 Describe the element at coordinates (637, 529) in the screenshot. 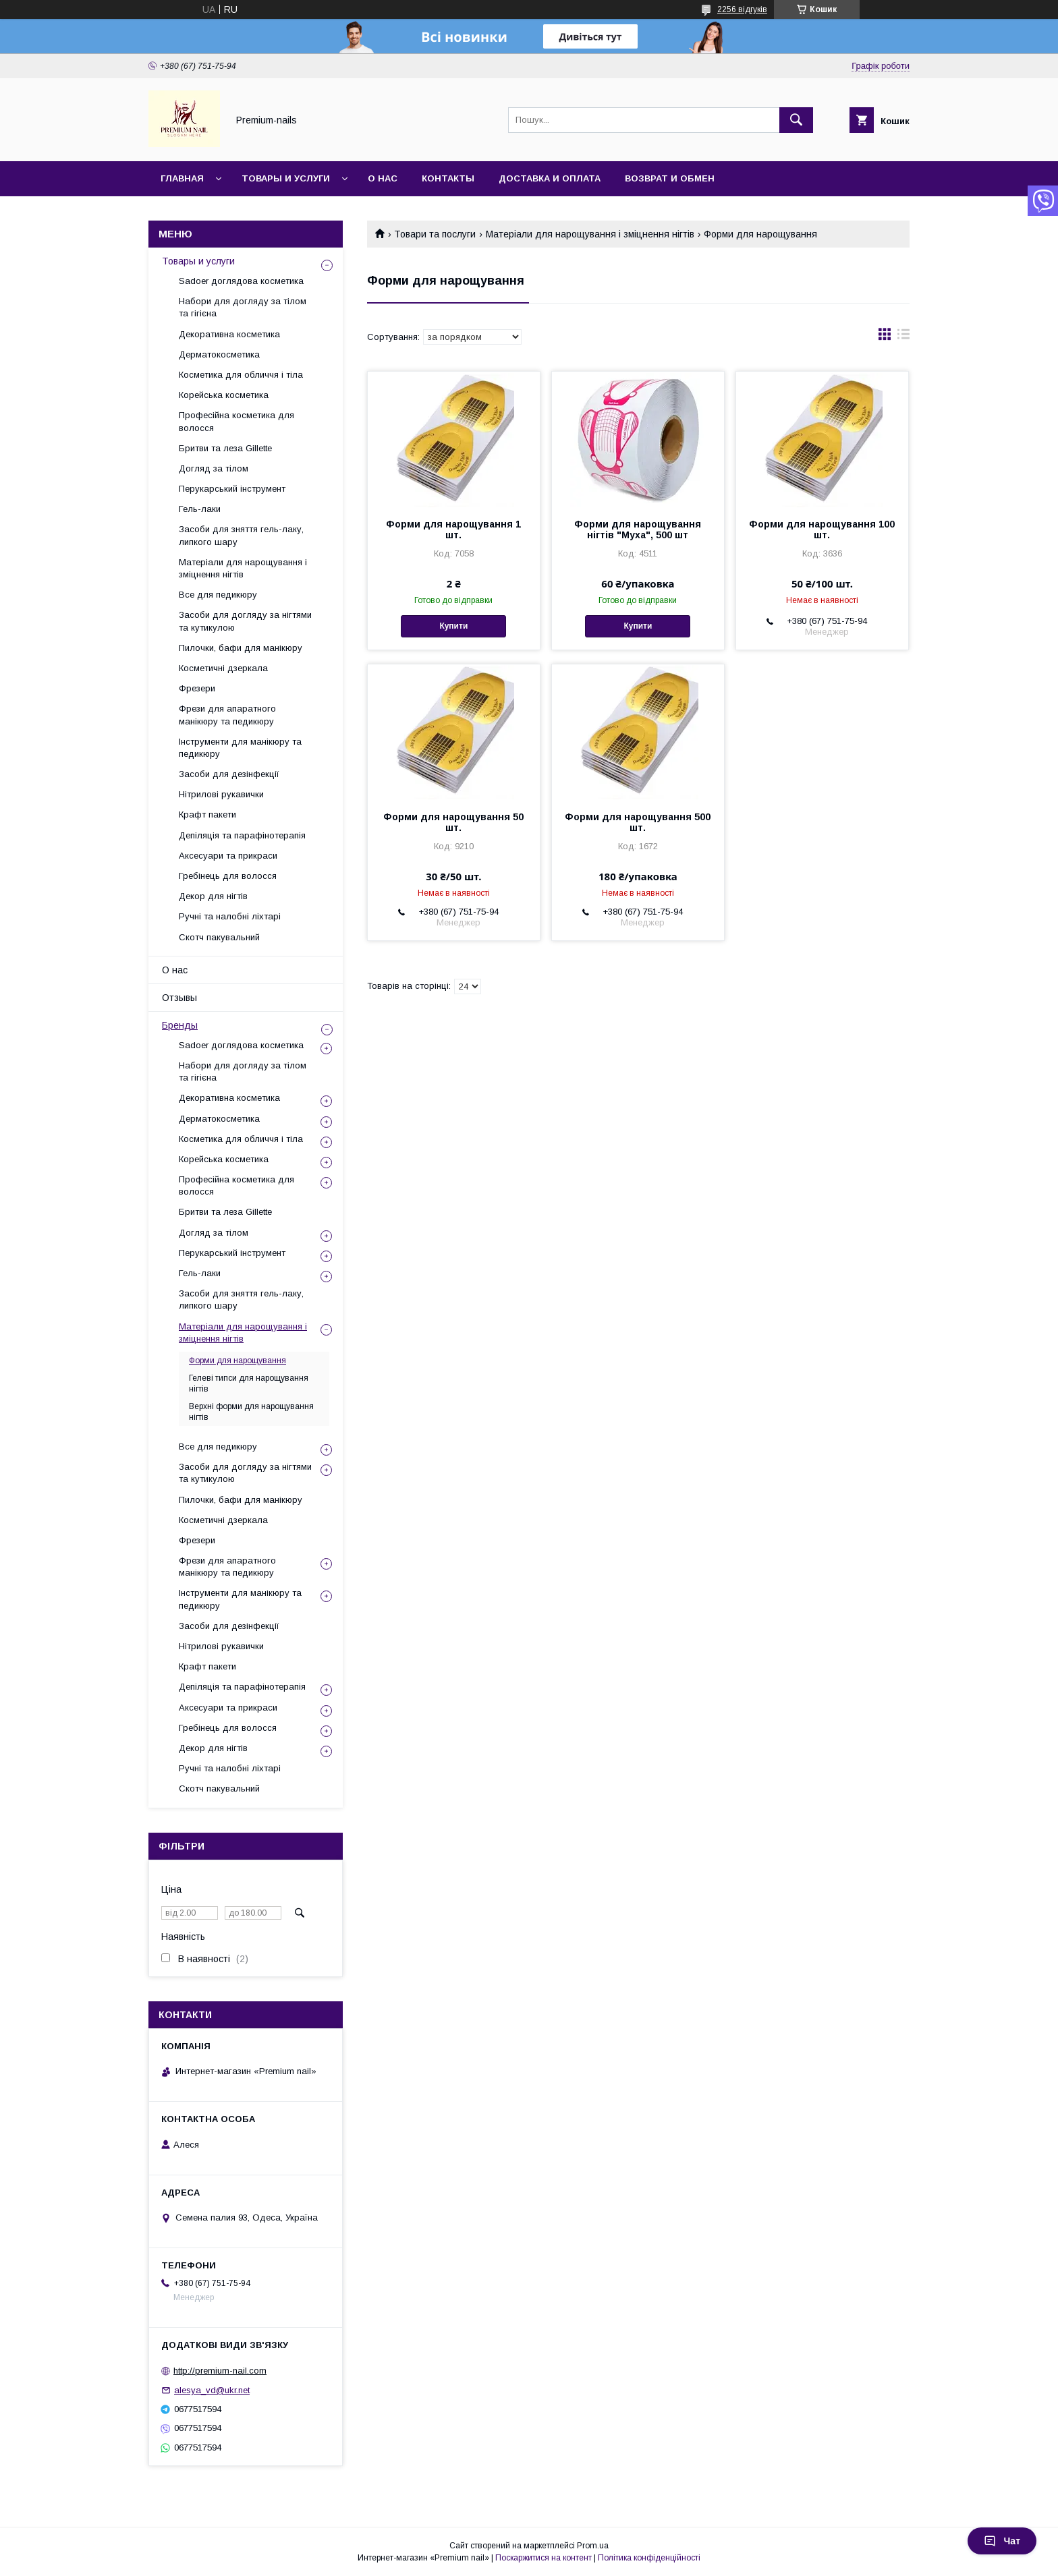

I see `Форми для нарощування нігтів "Муха", 500 шт` at that location.